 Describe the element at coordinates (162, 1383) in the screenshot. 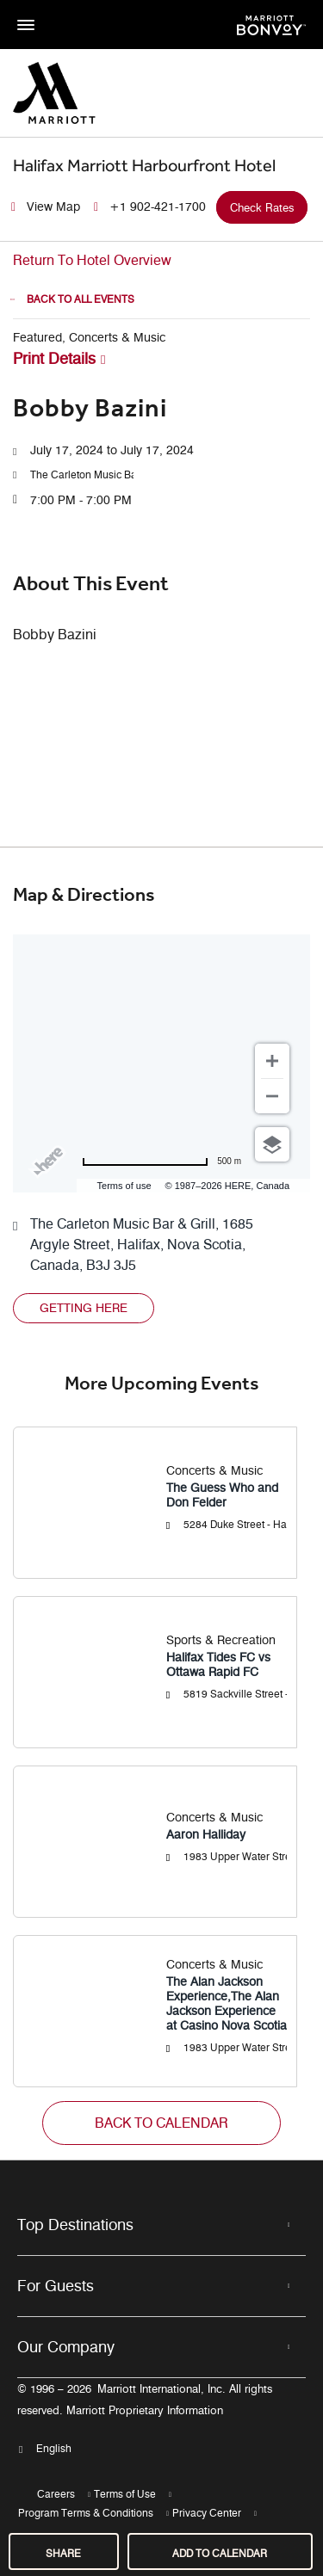

I see `More Upcoming Events` at that location.